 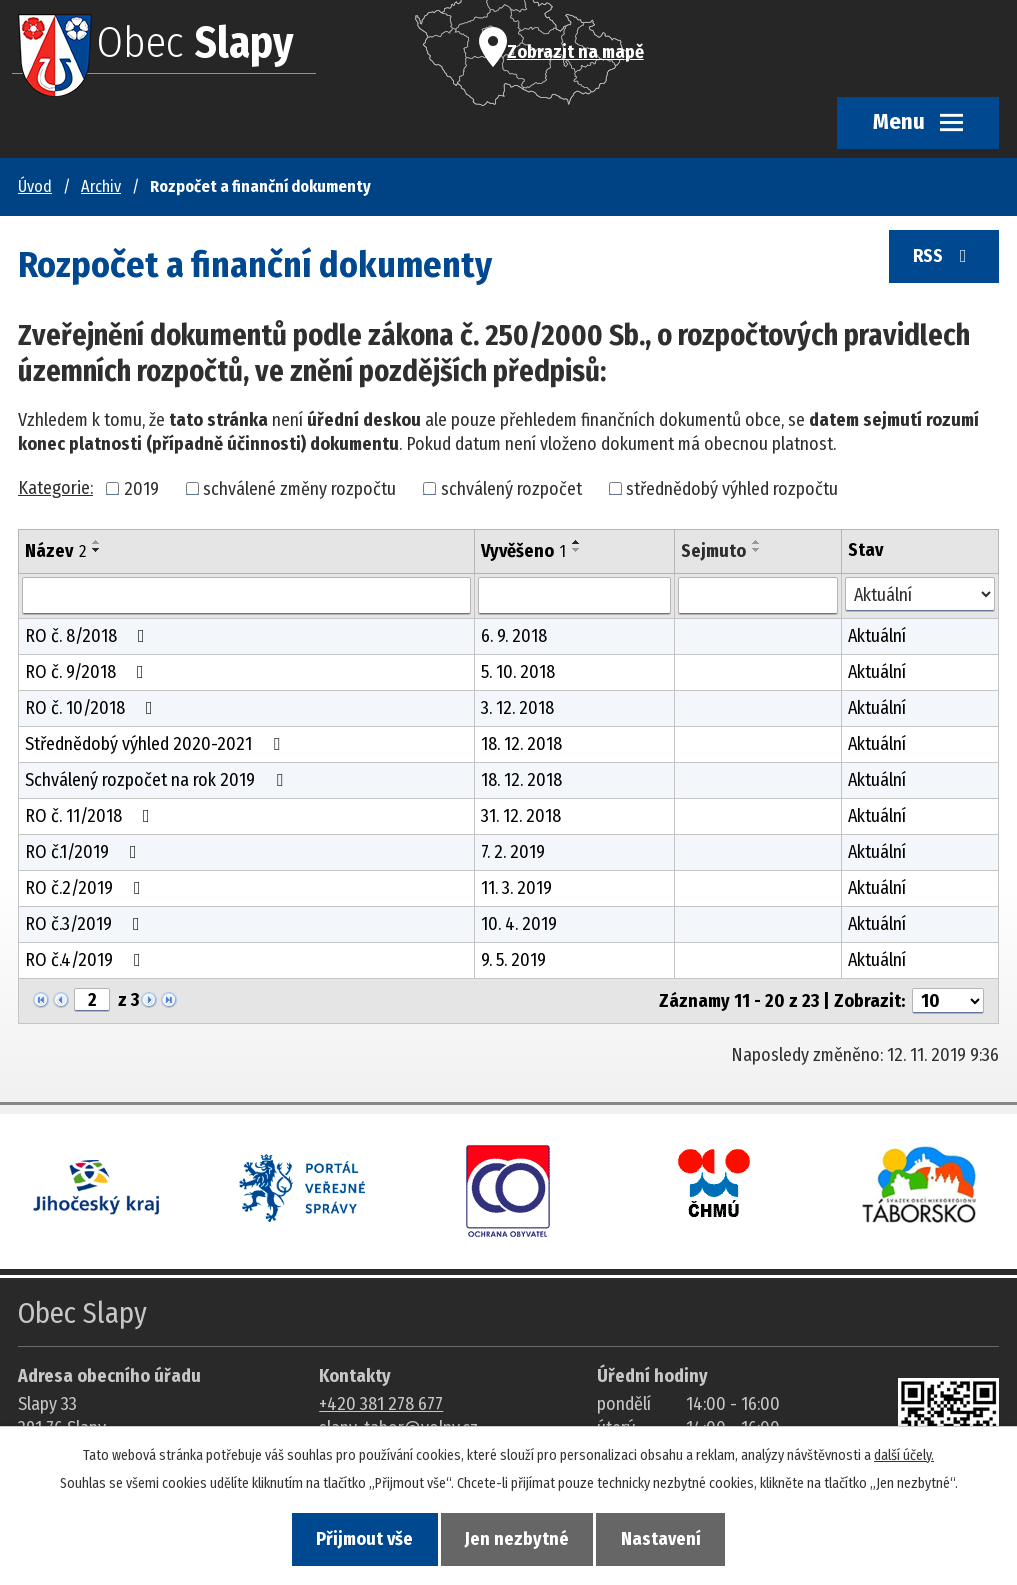 I want to click on [Počet oznámení ve výpisu], so click(x=948, y=1001).